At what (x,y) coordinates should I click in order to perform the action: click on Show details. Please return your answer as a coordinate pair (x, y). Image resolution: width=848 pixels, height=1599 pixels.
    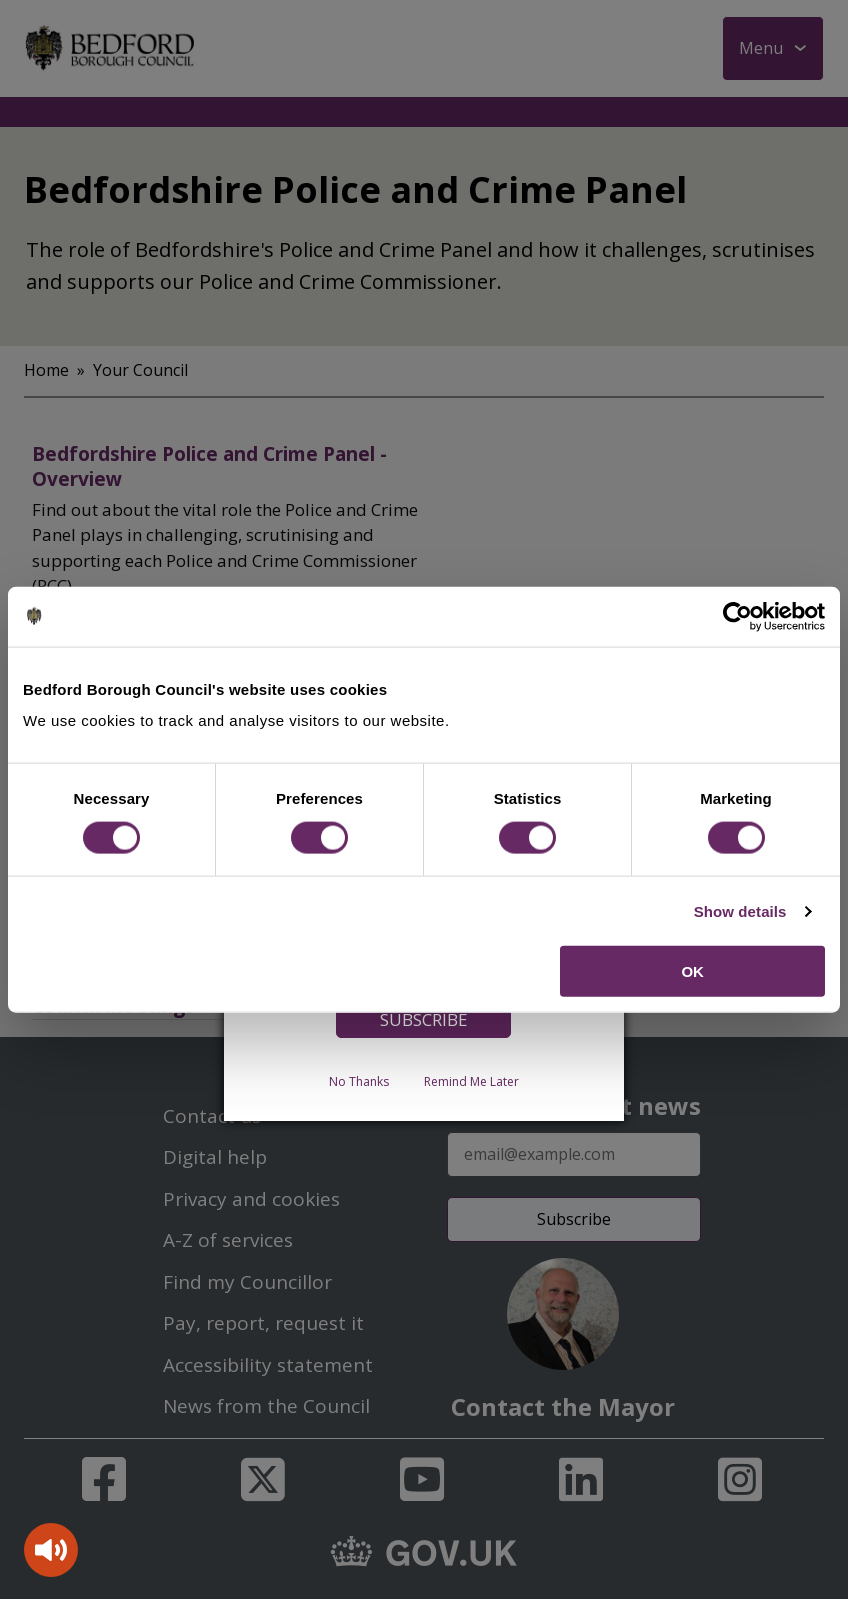
    Looking at the image, I should click on (740, 910).